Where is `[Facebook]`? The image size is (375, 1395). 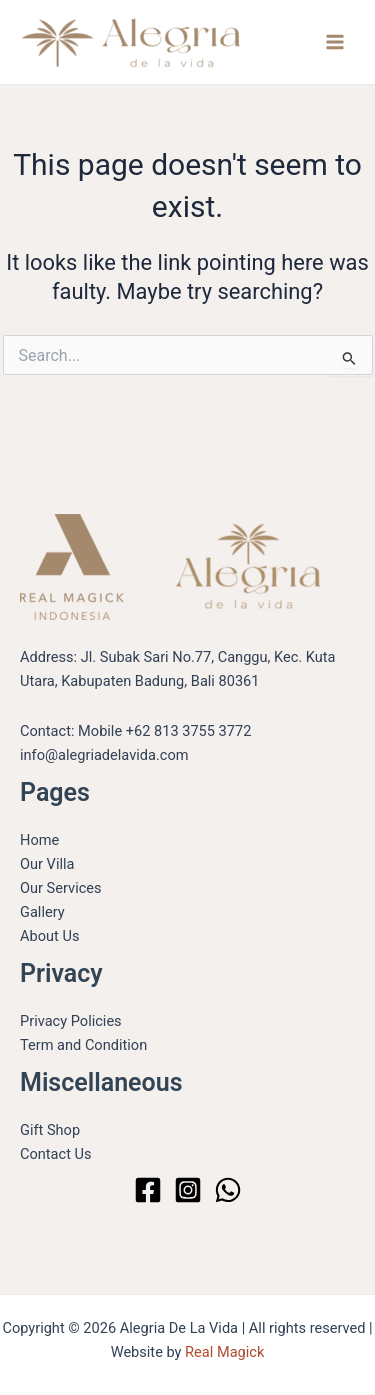 [Facebook] is located at coordinates (148, 1190).